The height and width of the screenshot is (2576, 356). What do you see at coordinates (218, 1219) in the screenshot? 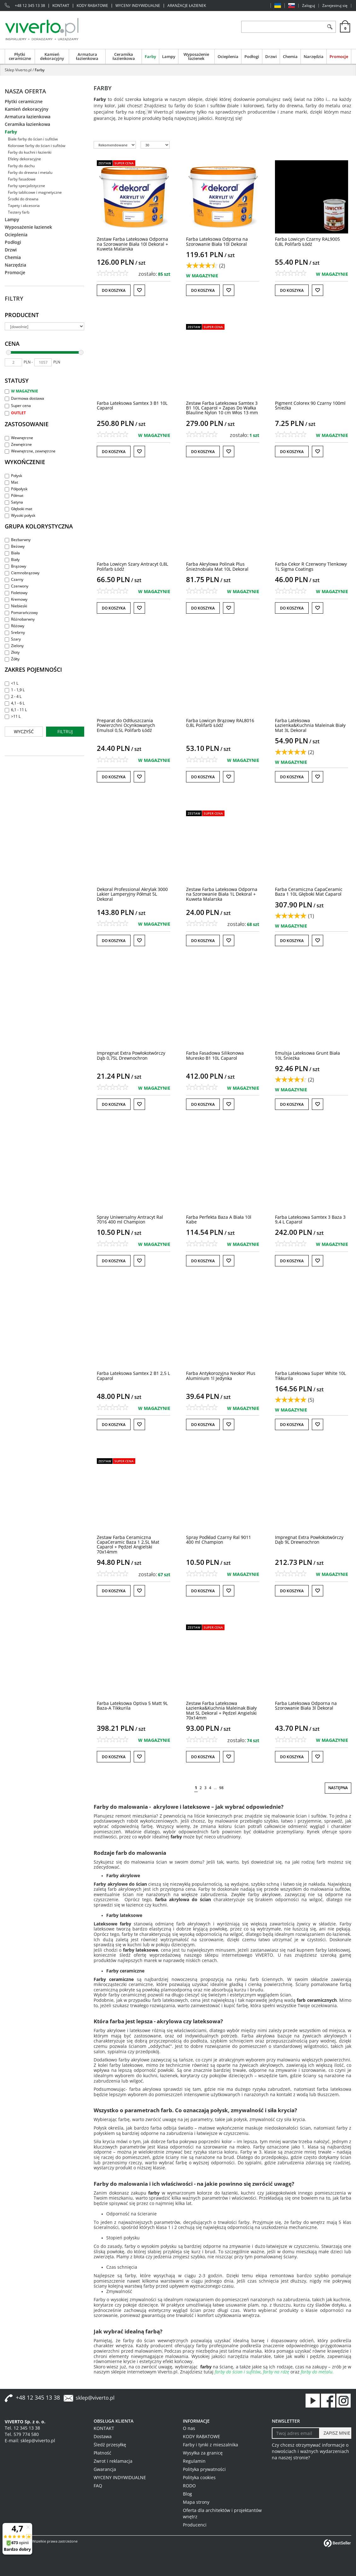
I see `[Farba Perfekta Baza A Biała 10l Kabe]` at bounding box center [218, 1219].